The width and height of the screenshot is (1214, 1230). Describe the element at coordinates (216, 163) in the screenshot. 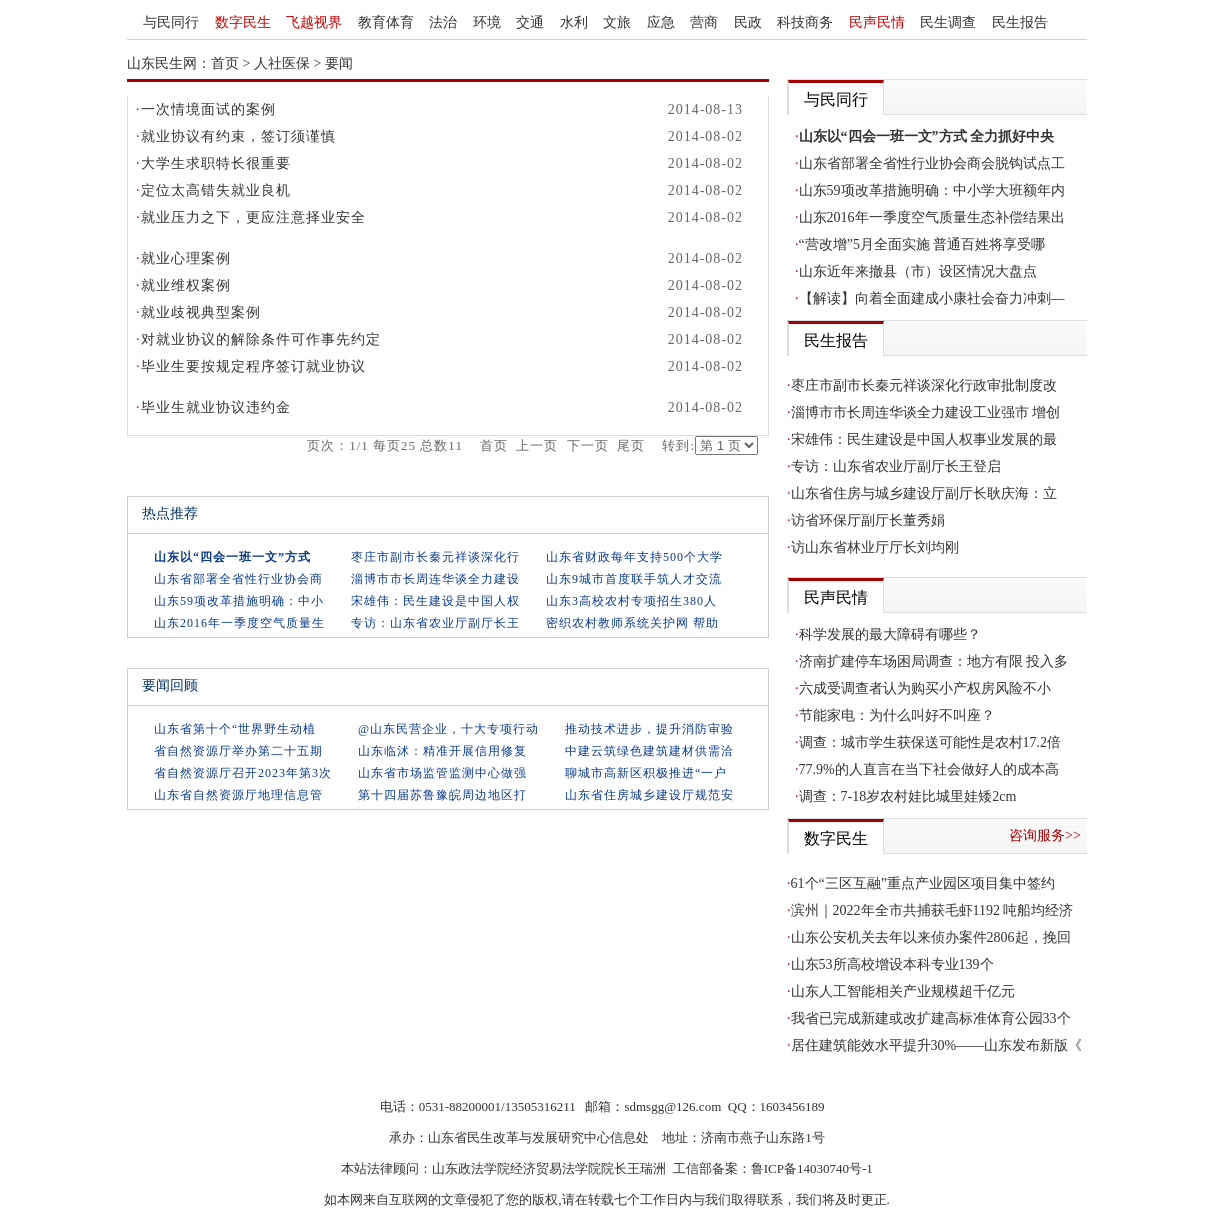

I see `大学生求职特长很重要` at that location.